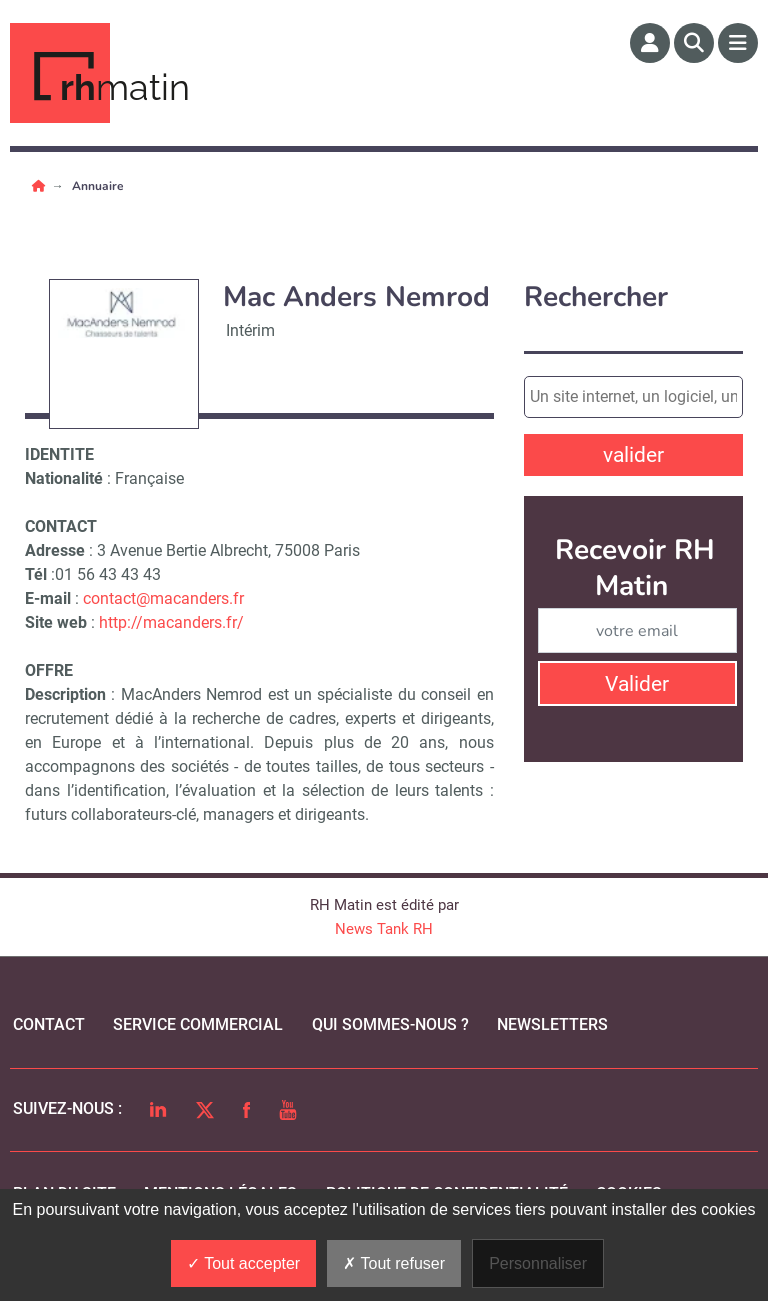 Image resolution: width=768 pixels, height=1301 pixels. Describe the element at coordinates (633, 455) in the screenshot. I see `valider` at that location.